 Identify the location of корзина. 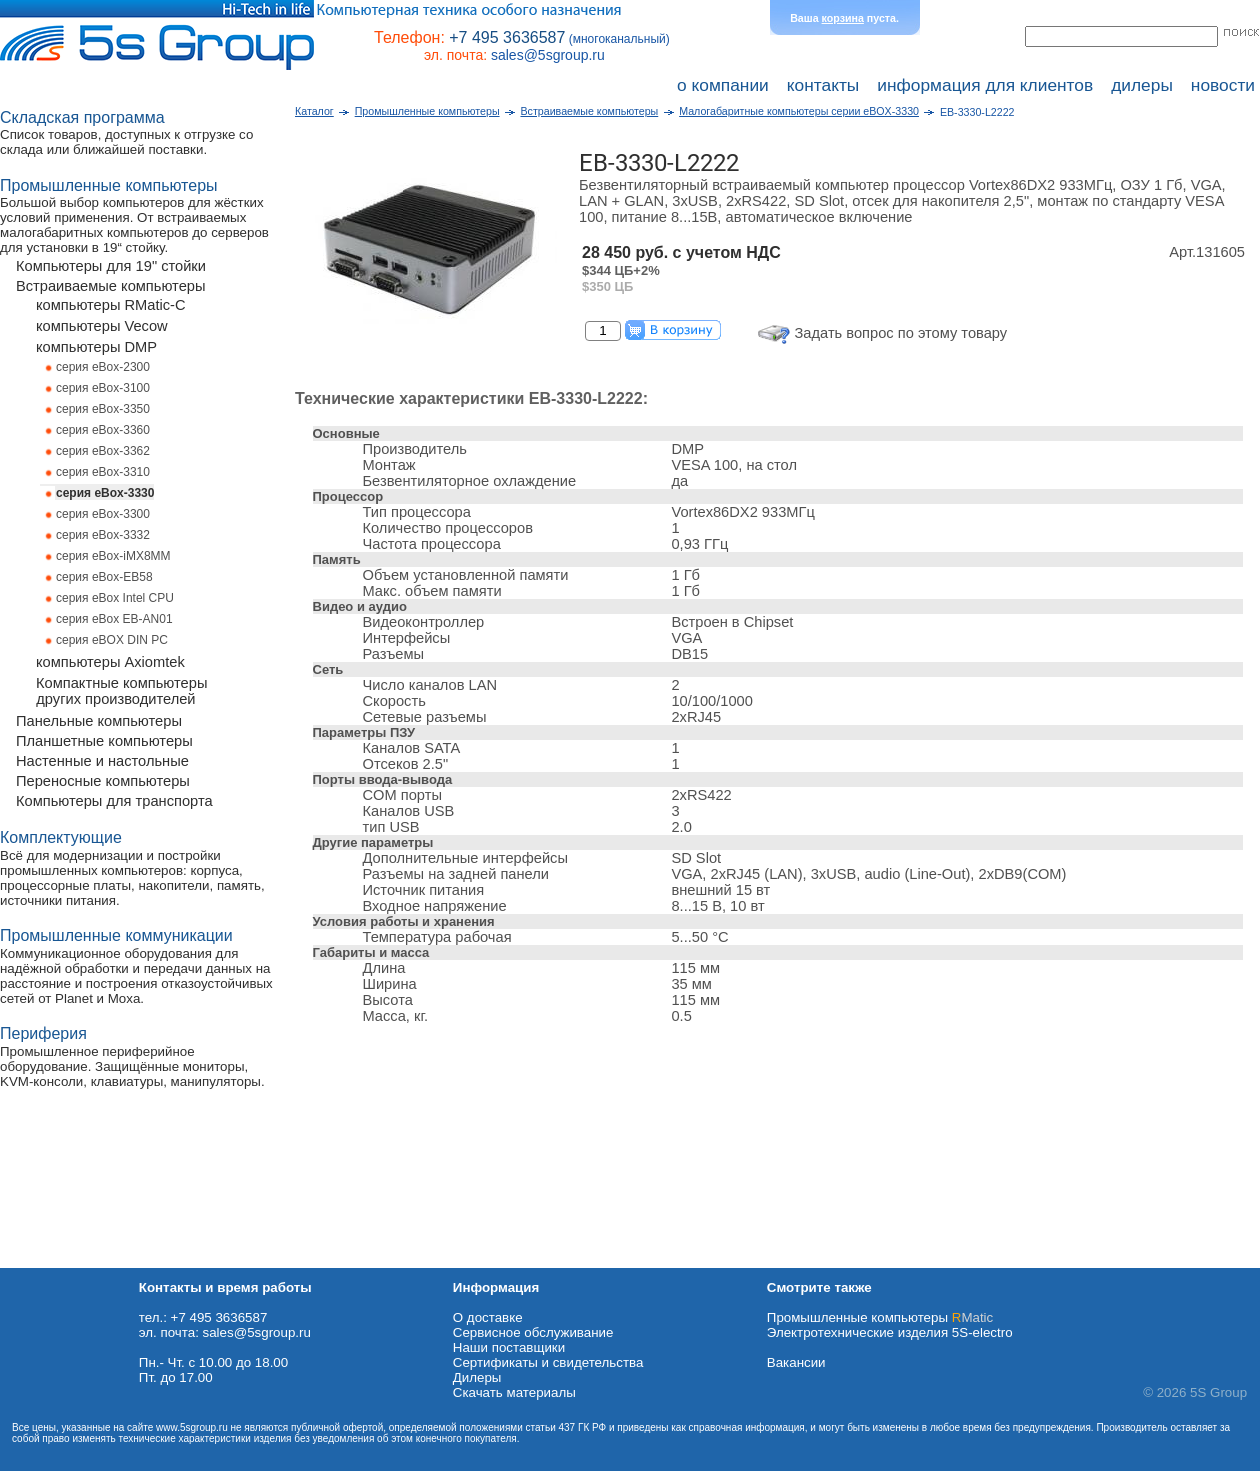
(843, 18).